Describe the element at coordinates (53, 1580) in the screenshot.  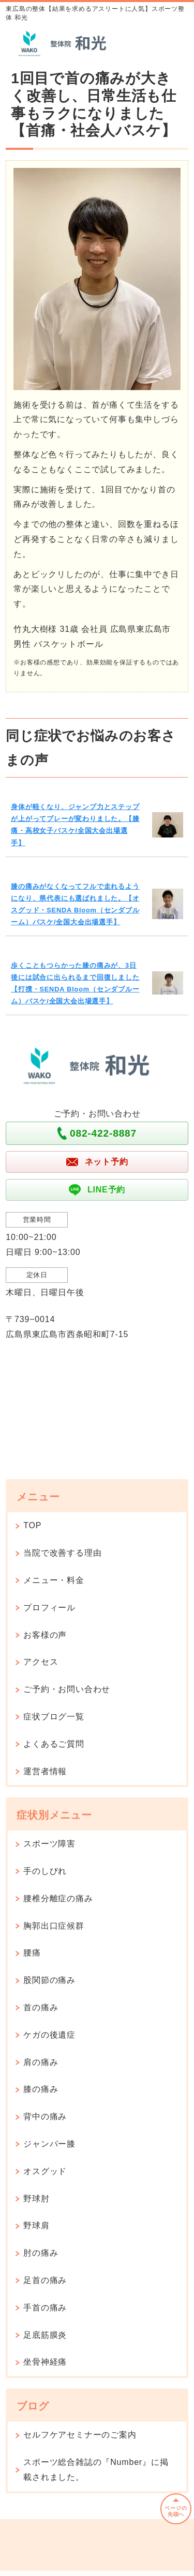
I see `メニュー・料金` at that location.